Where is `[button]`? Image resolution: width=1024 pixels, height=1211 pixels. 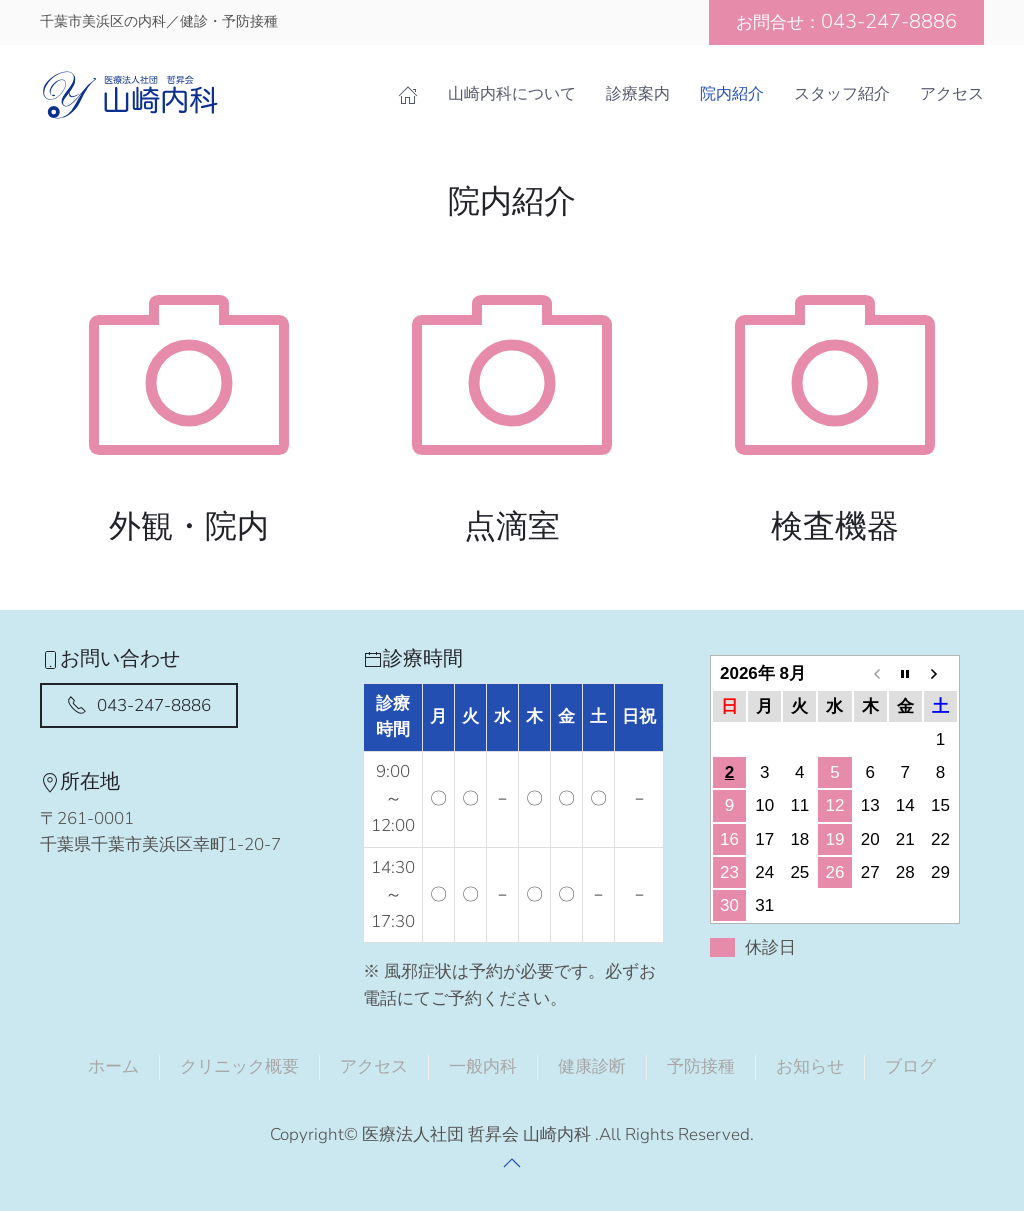 [button] is located at coordinates (512, 1163).